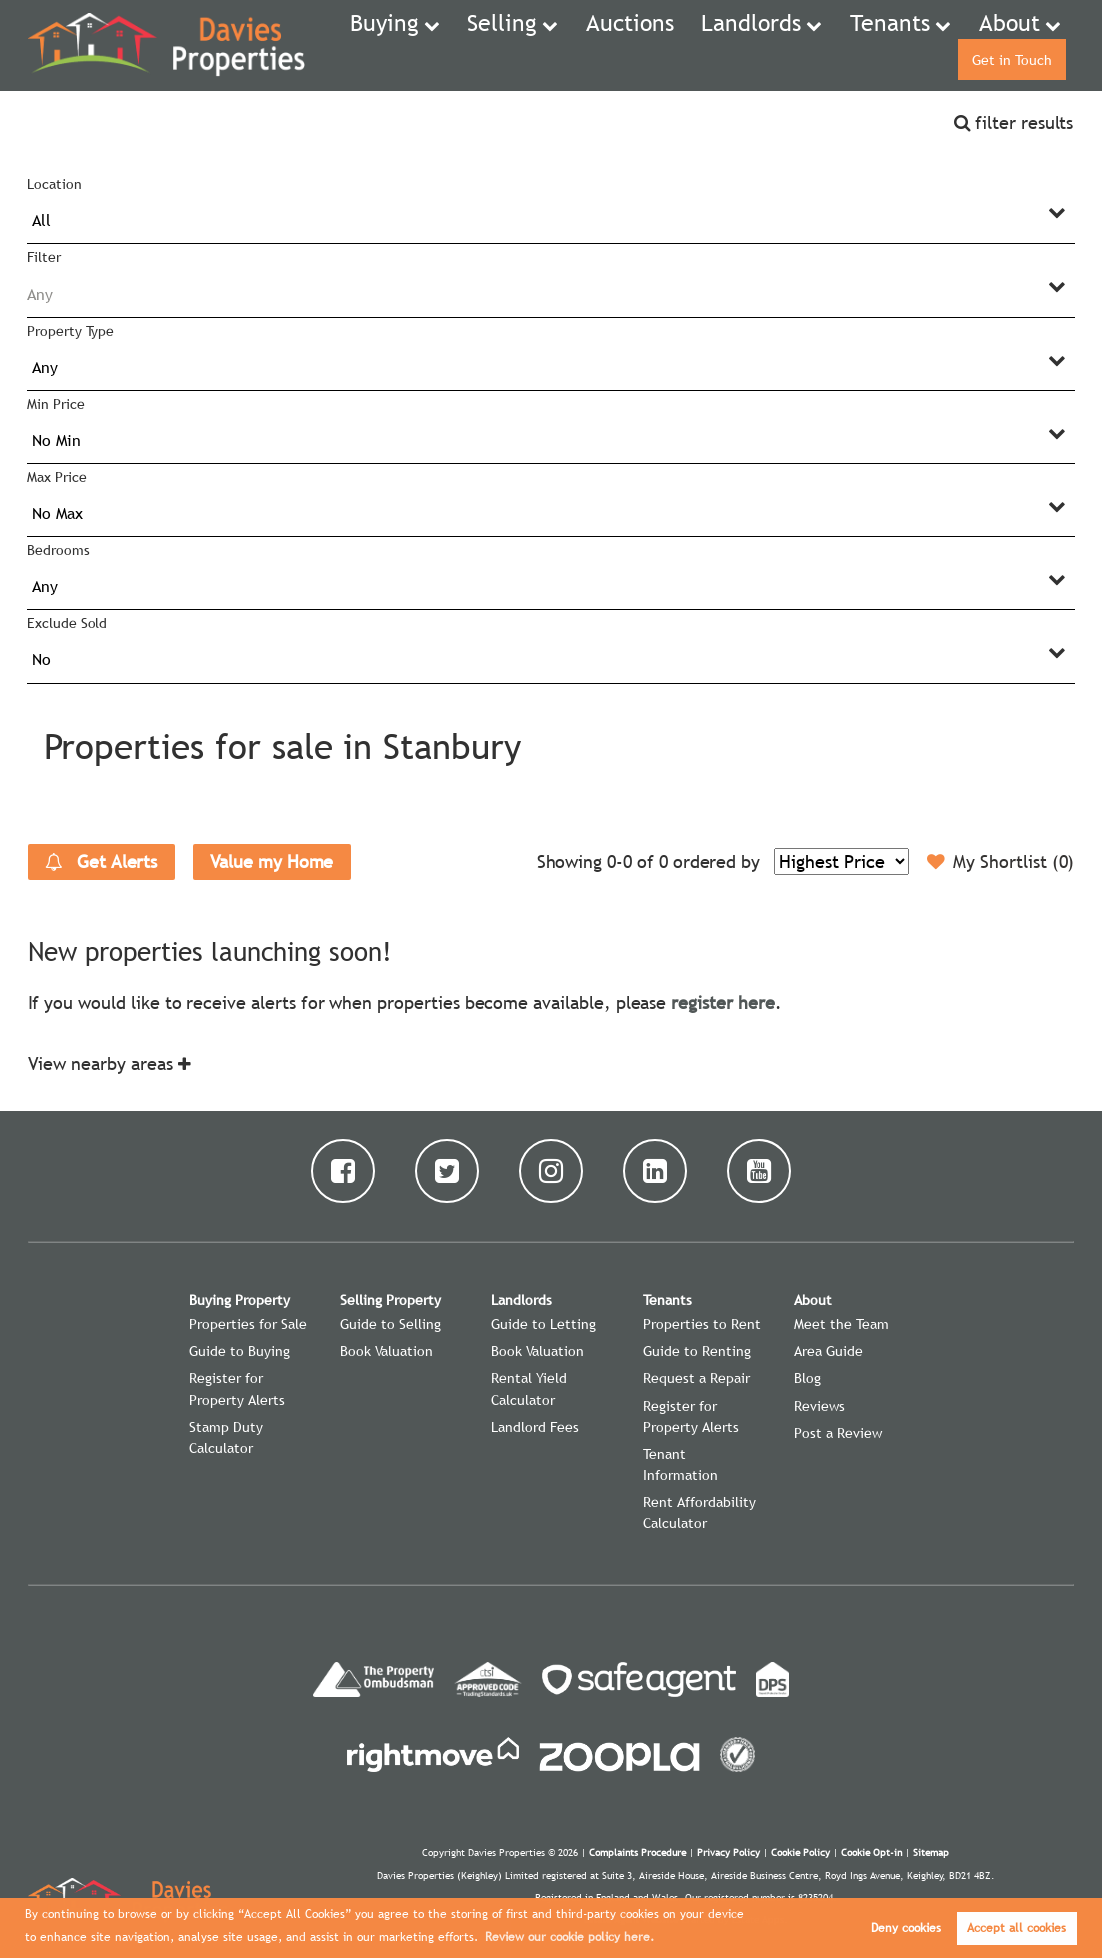 The height and width of the screenshot is (1958, 1102). What do you see at coordinates (57, 477) in the screenshot?
I see `Max Price` at bounding box center [57, 477].